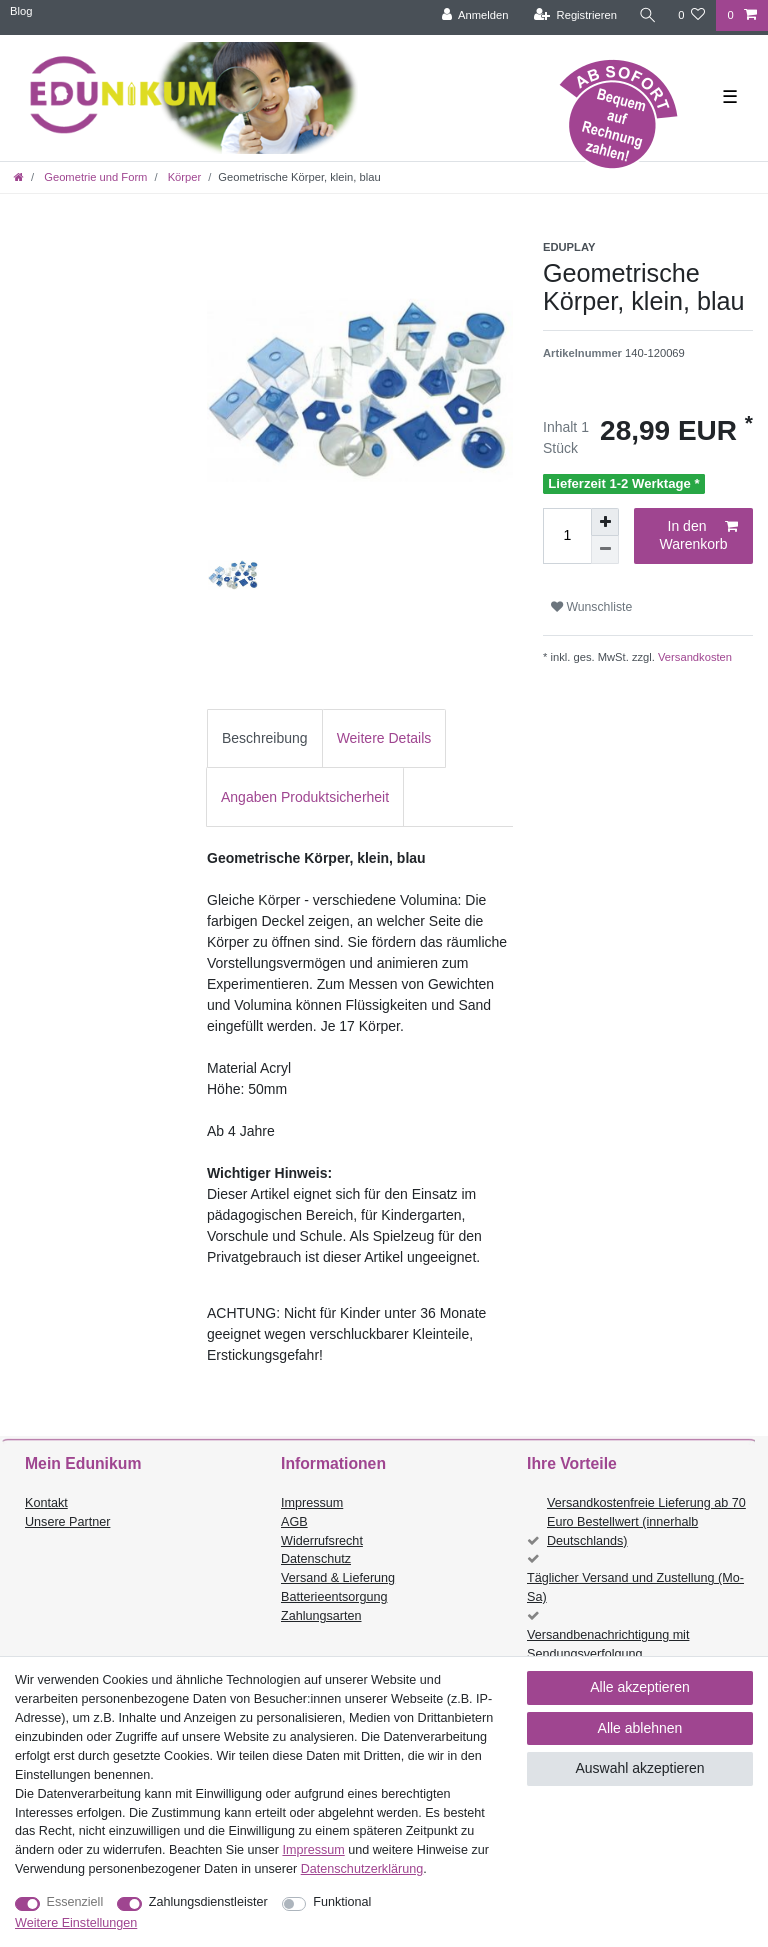  Describe the element at coordinates (321, 1616) in the screenshot. I see `Zahlungsarten` at that location.